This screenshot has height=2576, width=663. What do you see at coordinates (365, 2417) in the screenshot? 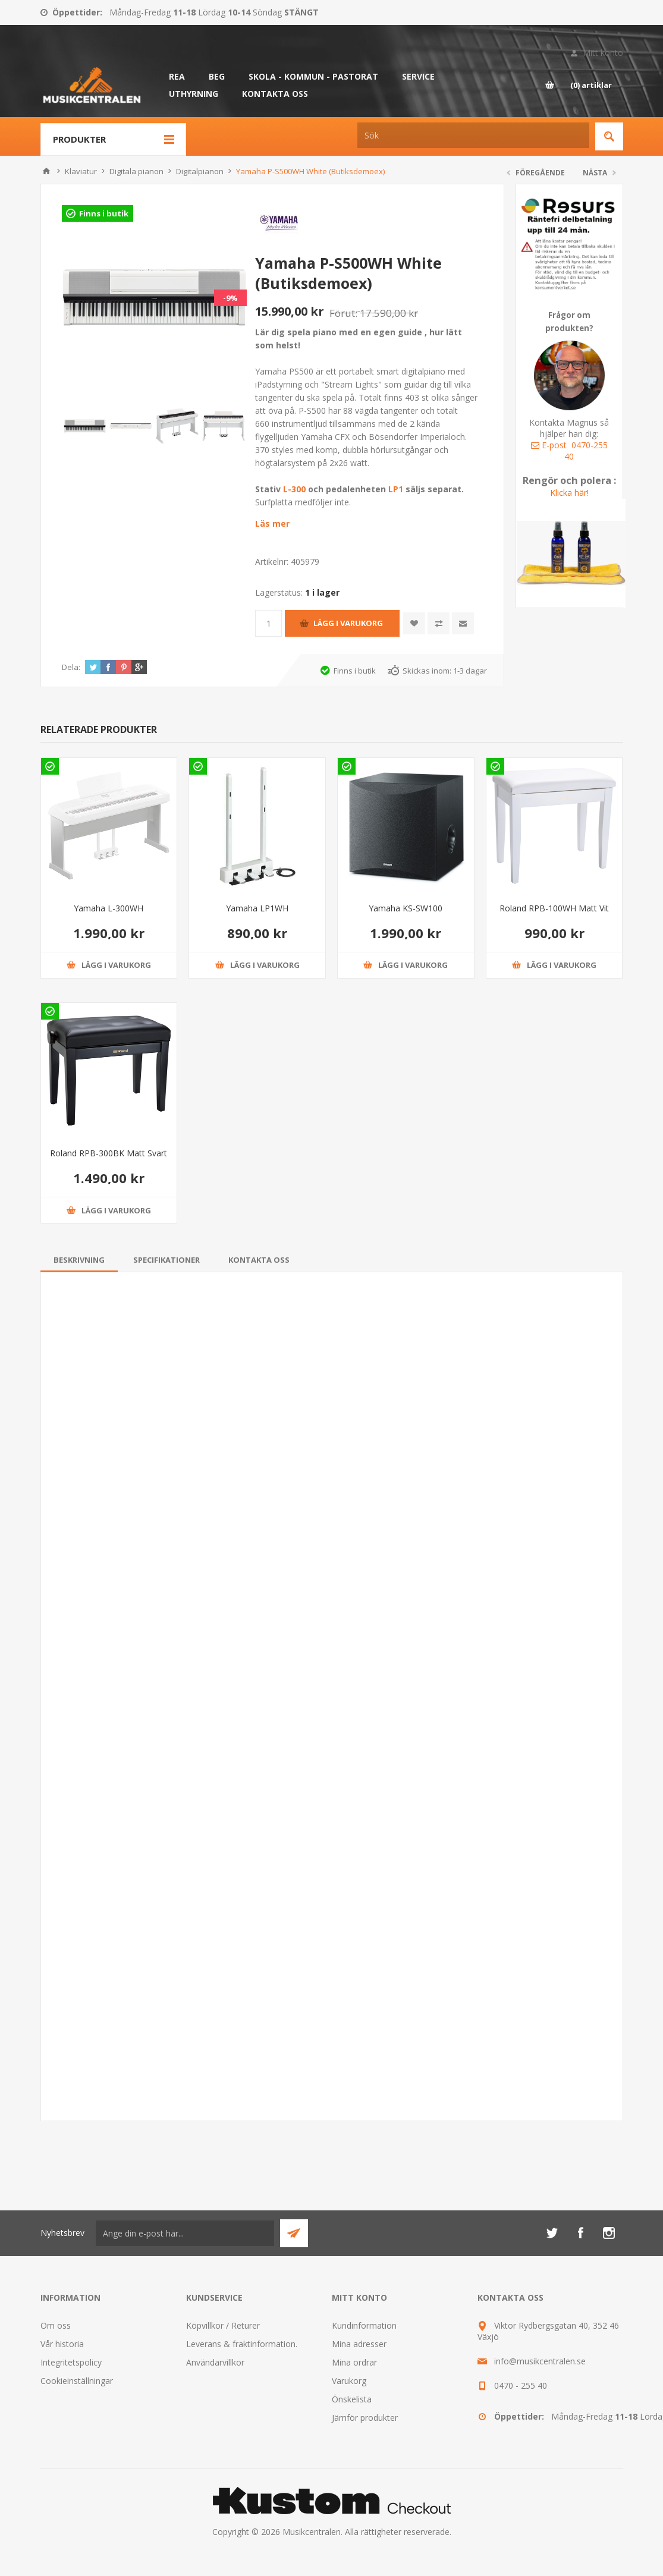
I see `Jämför produkter` at bounding box center [365, 2417].